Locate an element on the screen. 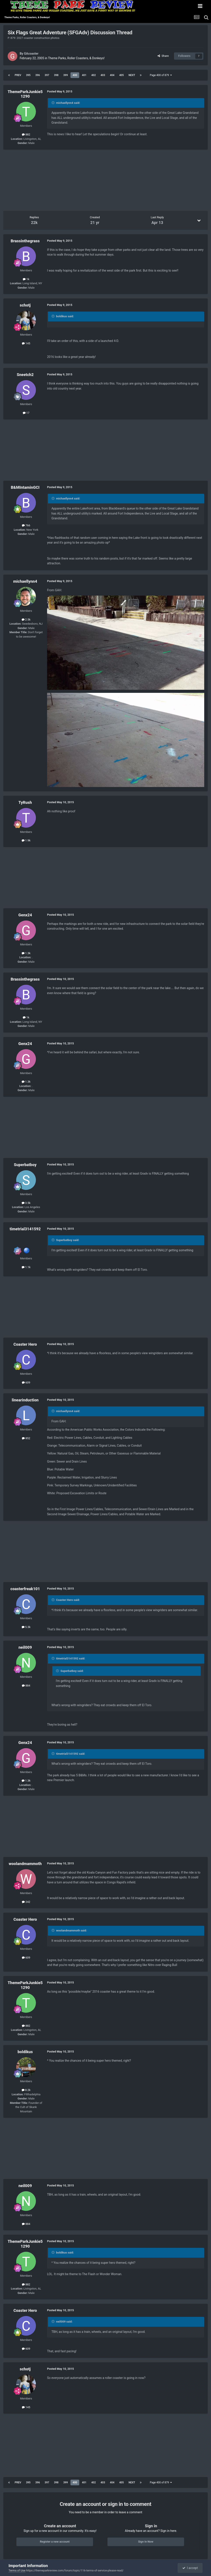  linearinduction is located at coordinates (25, 1400).